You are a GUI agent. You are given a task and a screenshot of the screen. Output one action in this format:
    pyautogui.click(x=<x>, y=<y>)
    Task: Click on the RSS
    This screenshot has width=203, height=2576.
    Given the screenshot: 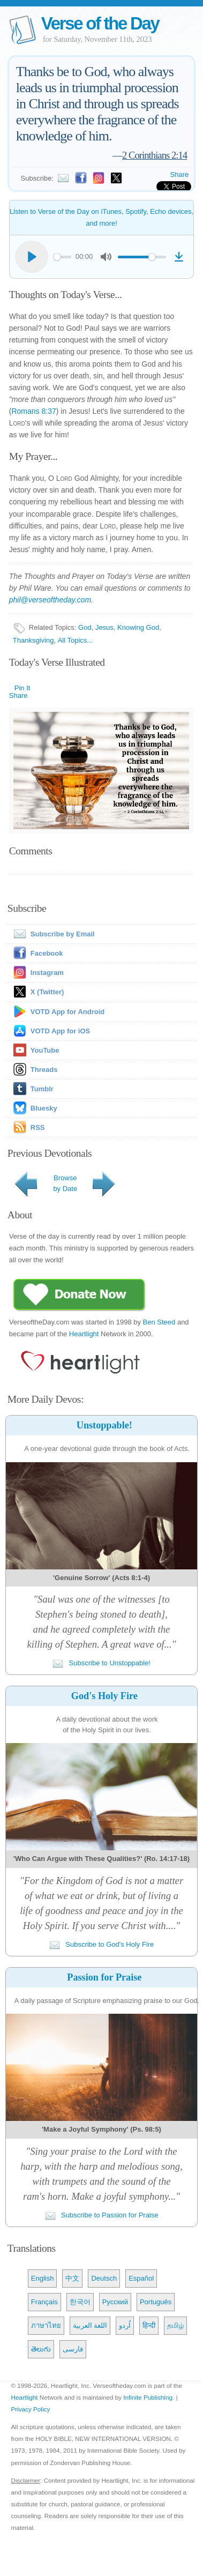 What is the action you would take?
    pyautogui.click(x=38, y=1127)
    